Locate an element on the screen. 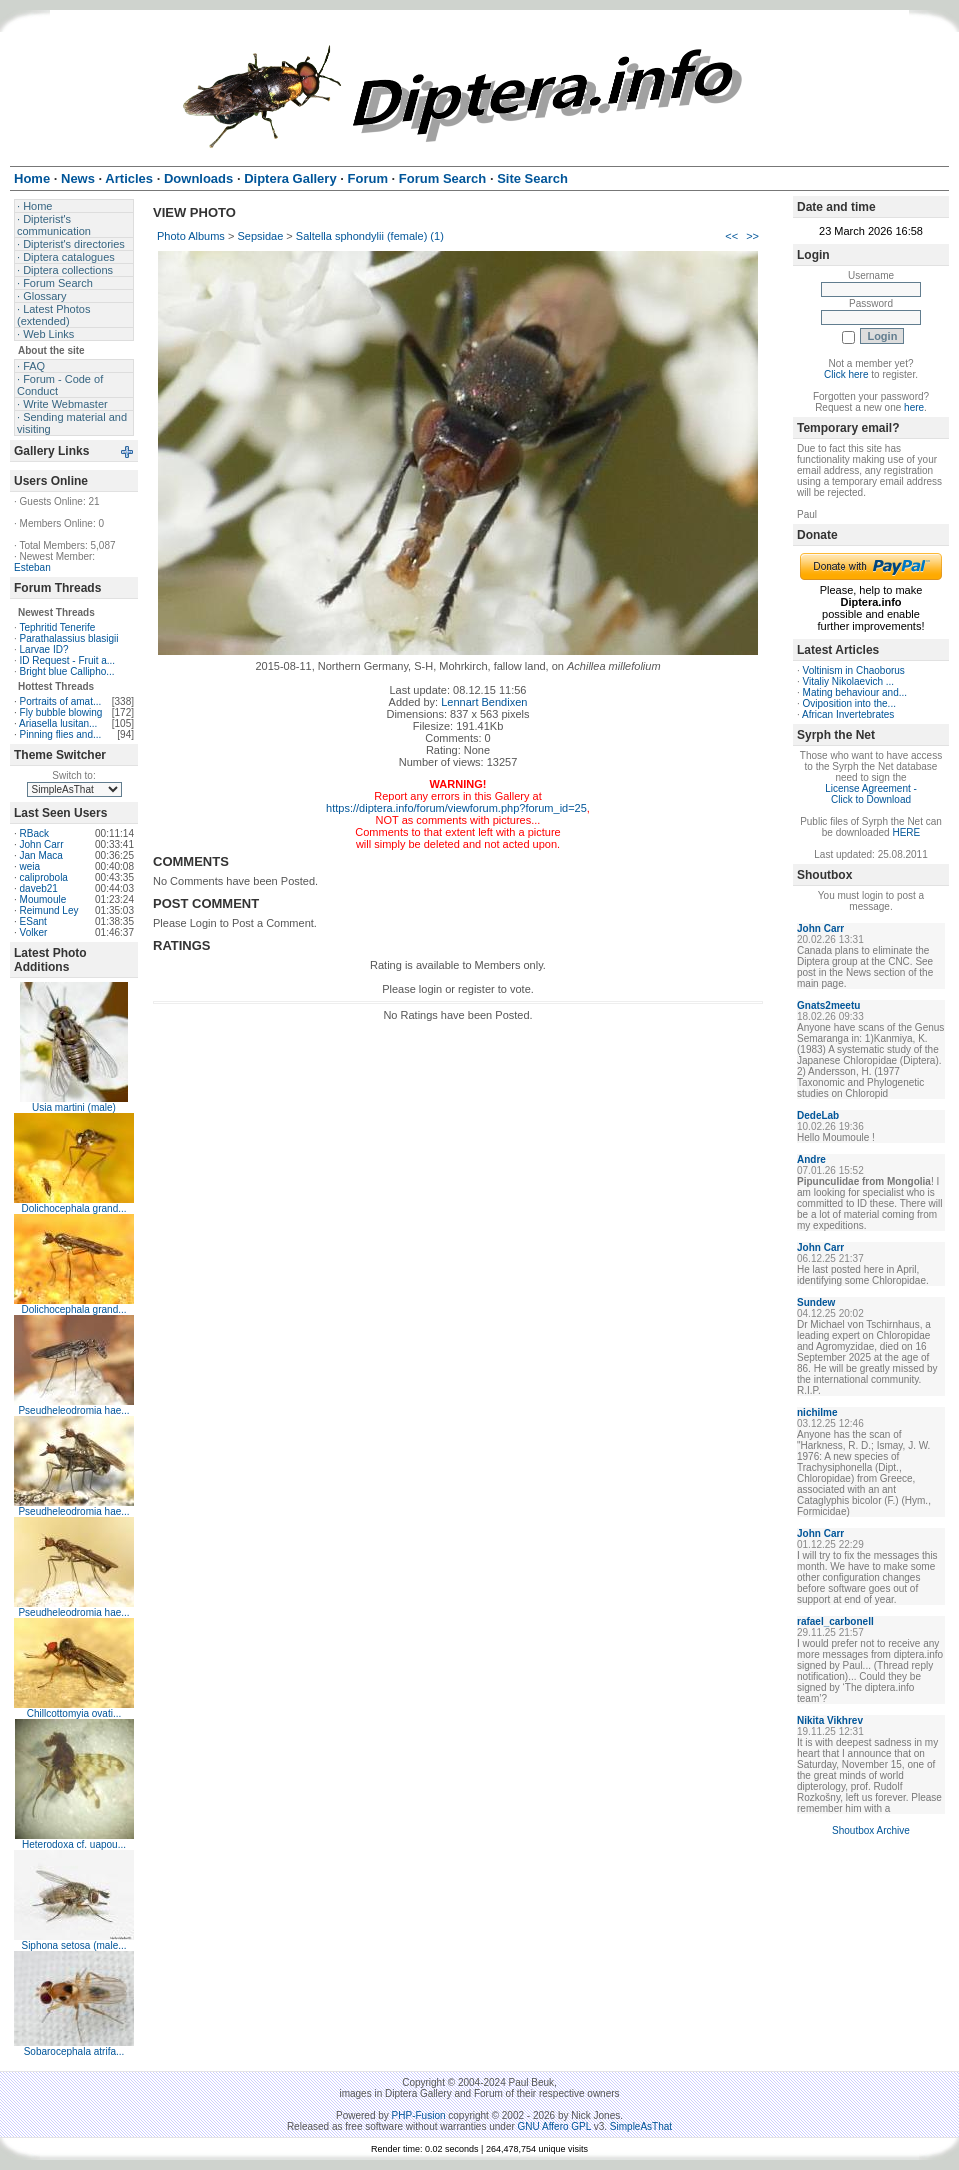  HERE is located at coordinates (906, 832).